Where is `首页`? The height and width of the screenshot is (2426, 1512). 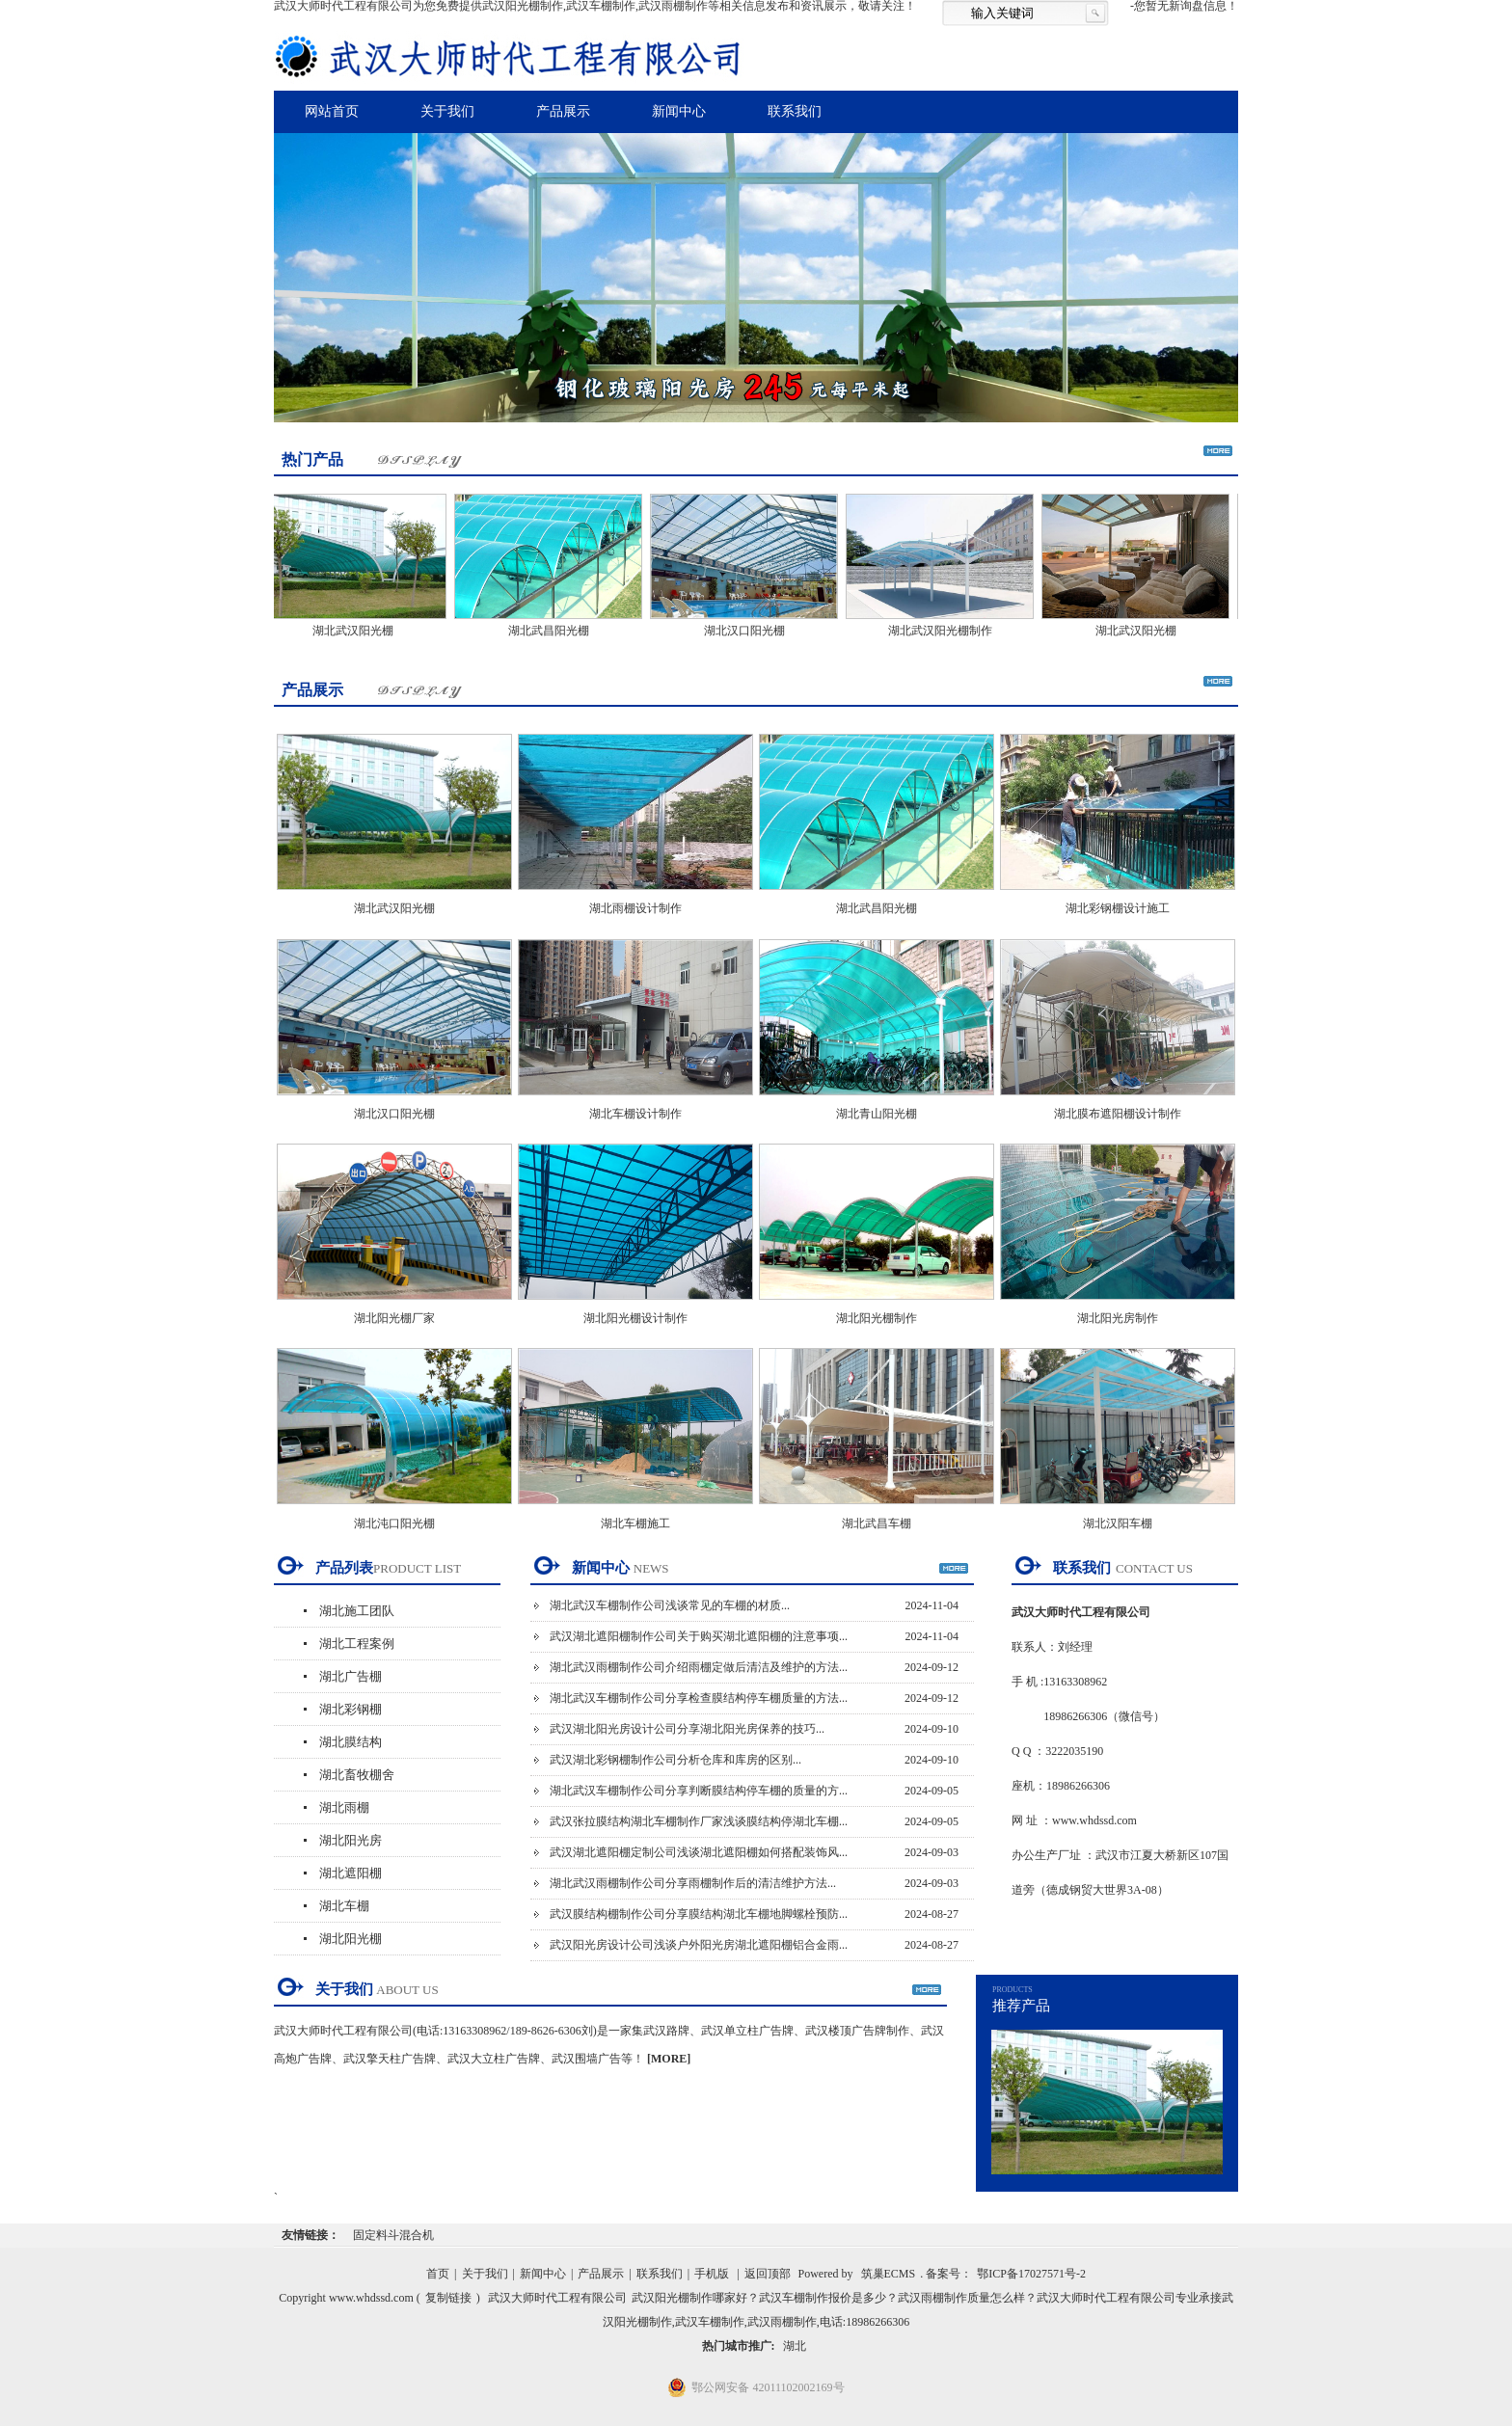 首页 is located at coordinates (437, 2273).